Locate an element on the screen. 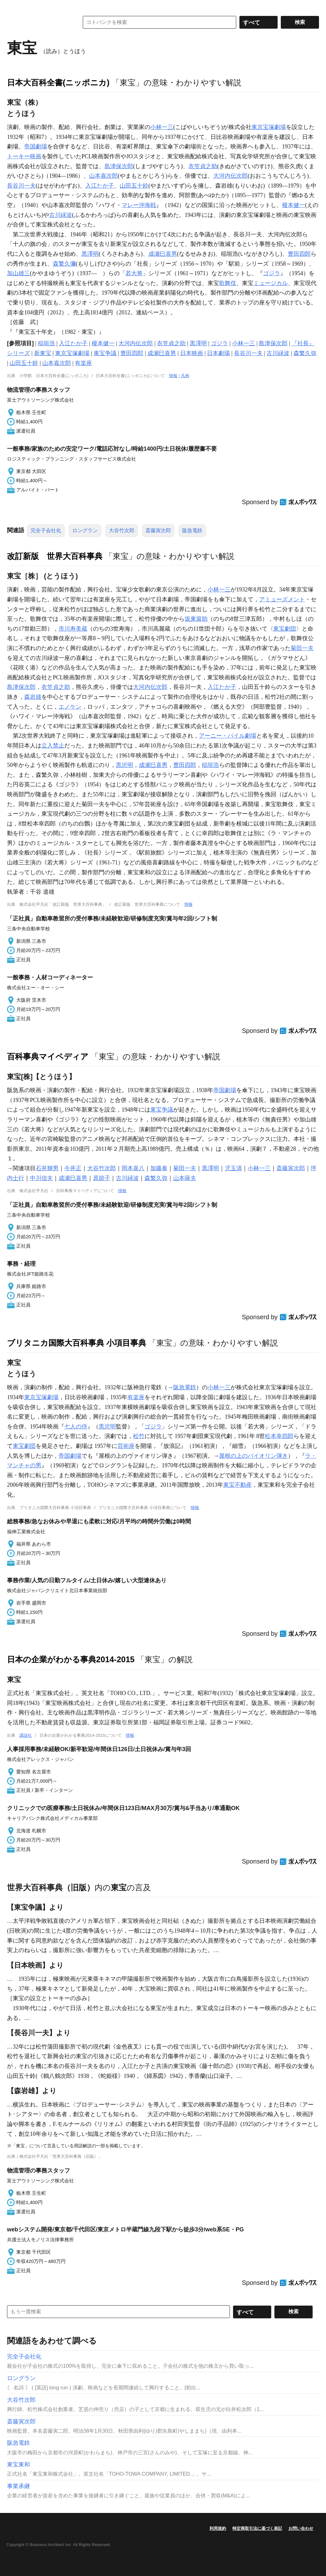  エノケン is located at coordinates (70, 707).